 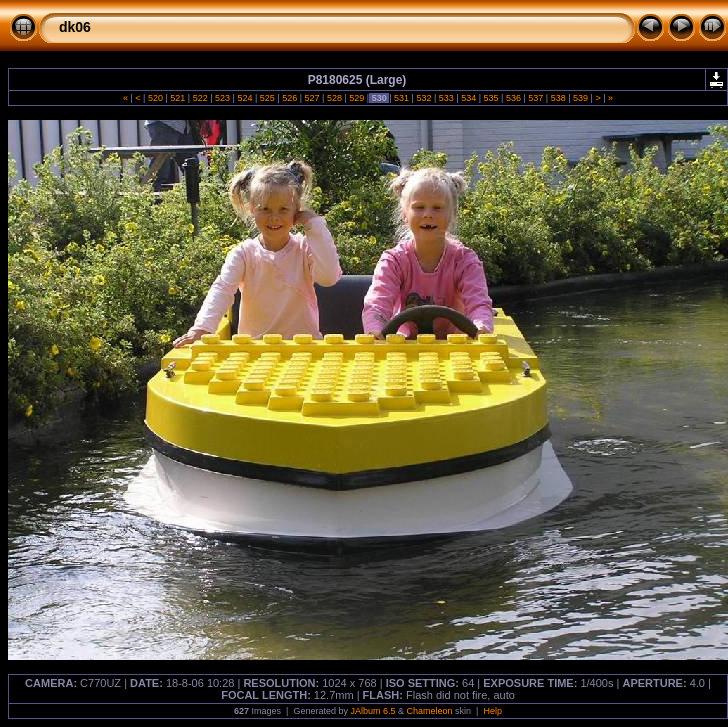 I want to click on 538, so click(x=558, y=98).